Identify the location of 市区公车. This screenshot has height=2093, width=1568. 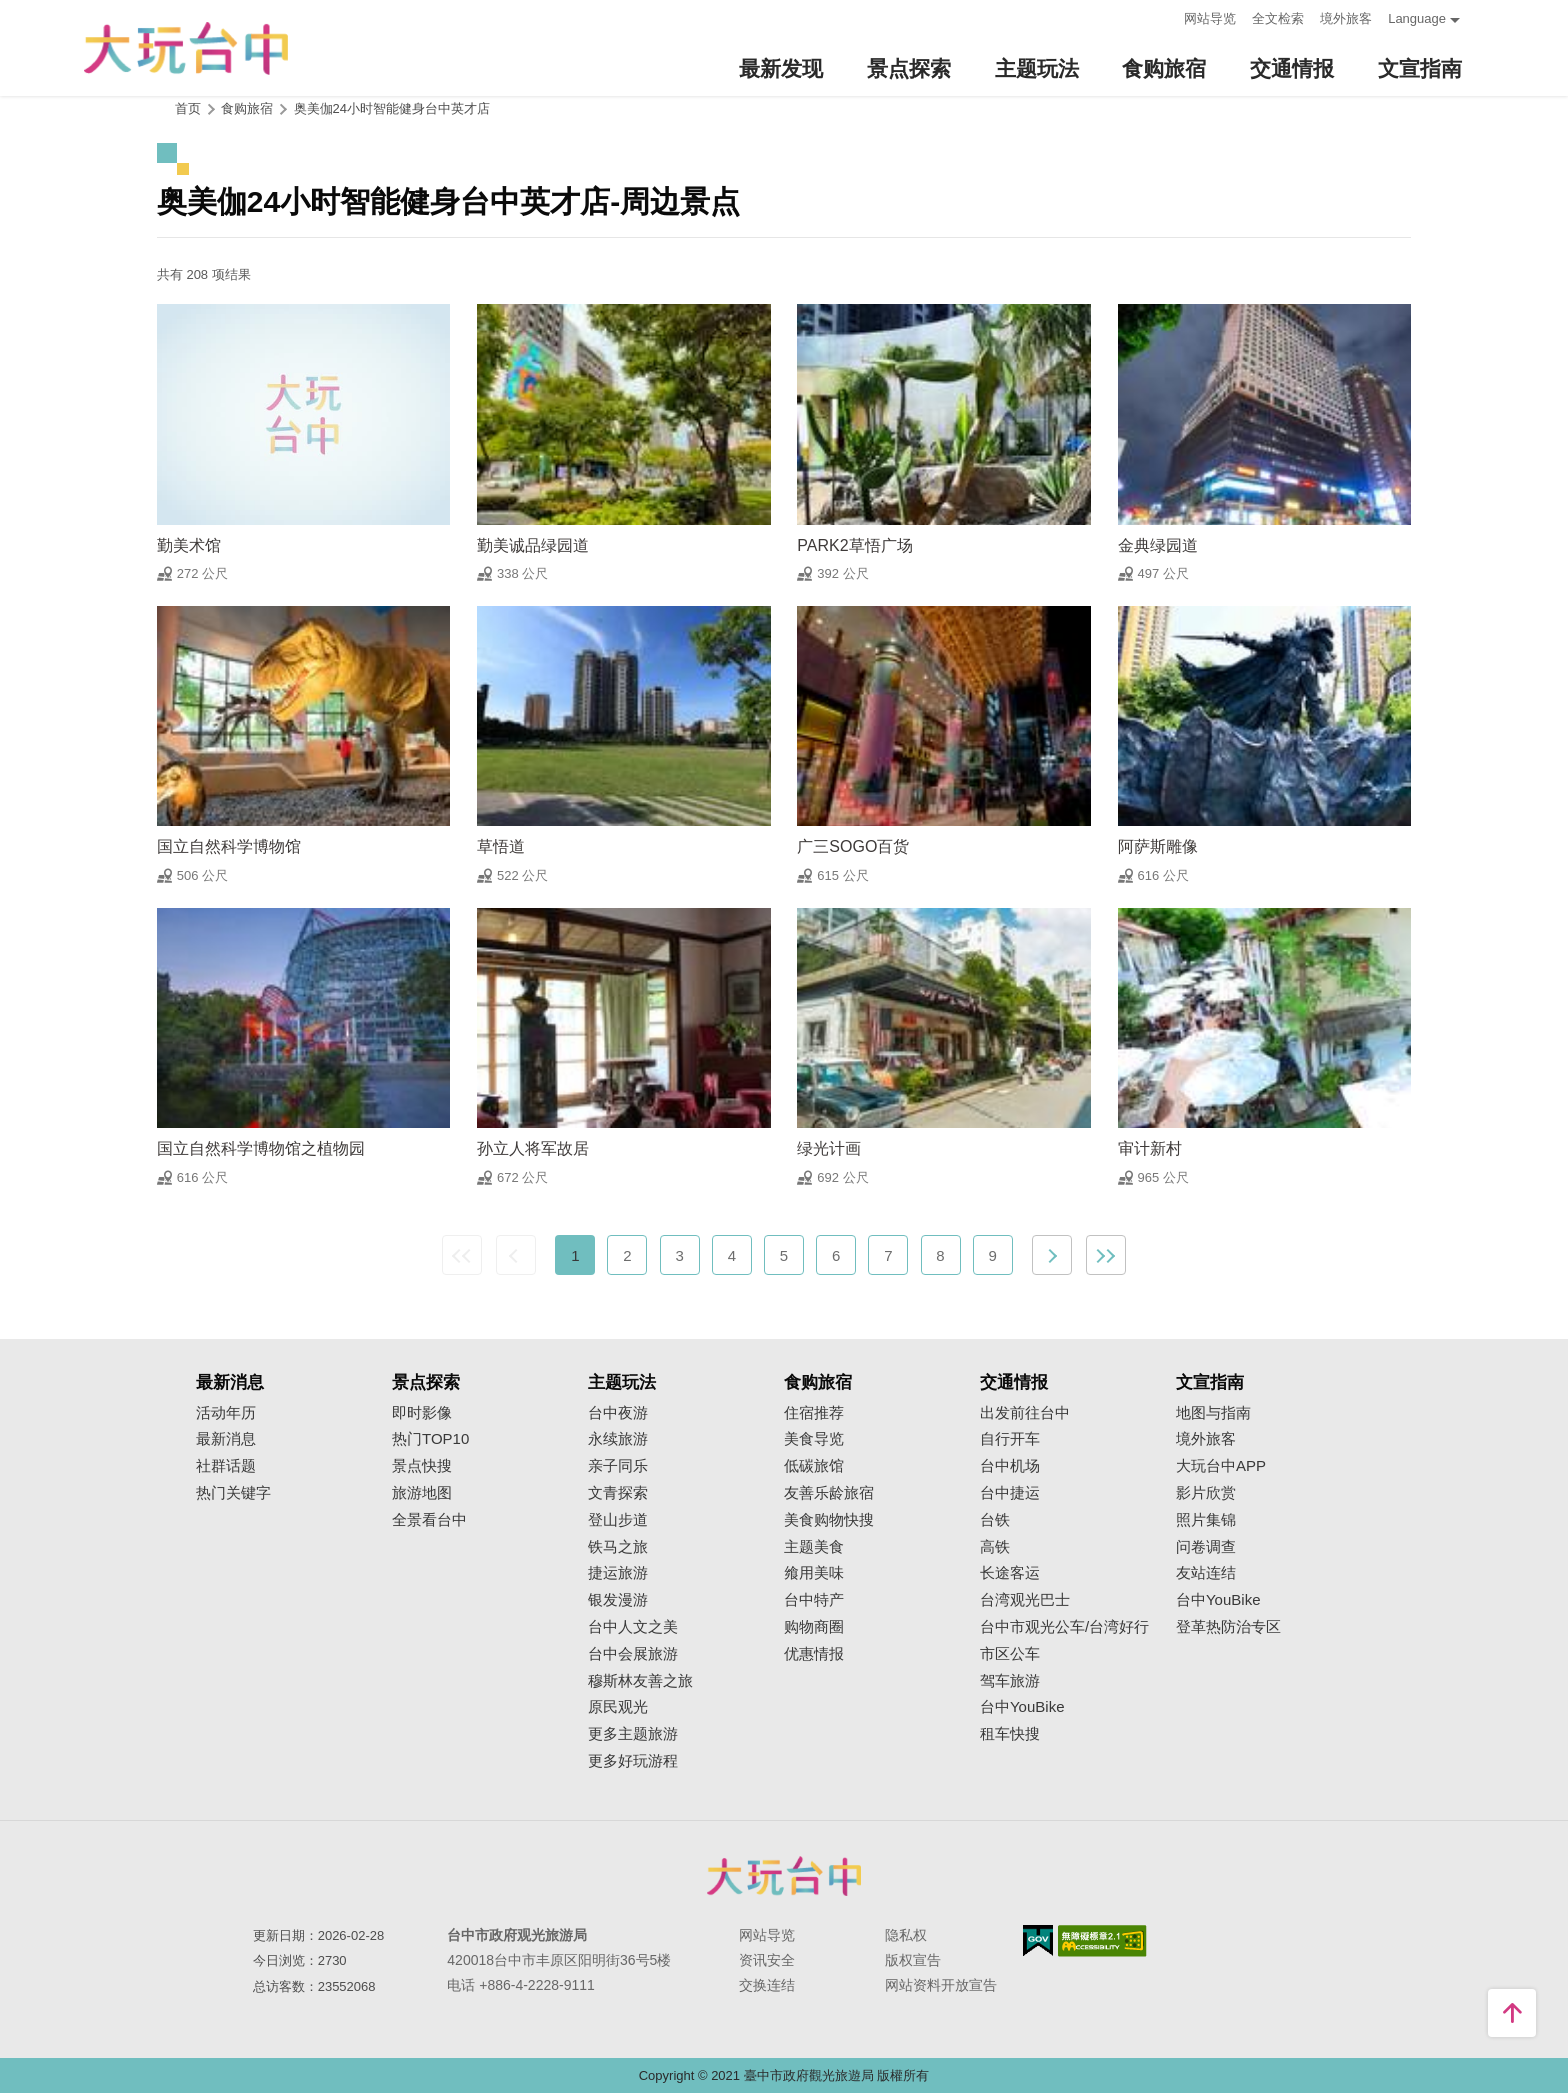
(1010, 1654).